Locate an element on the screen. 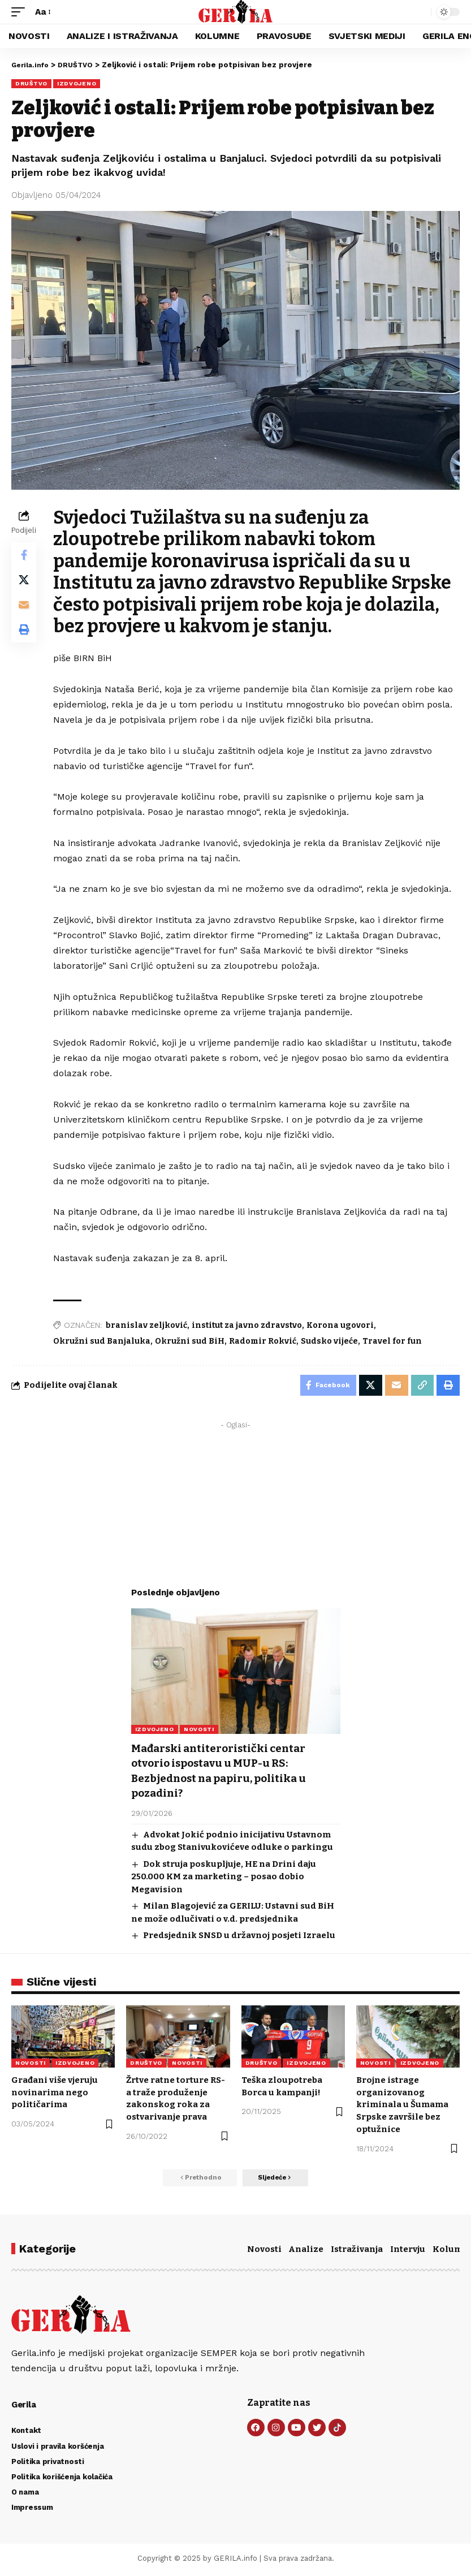 The width and height of the screenshot is (471, 2576). [button] is located at coordinates (21, 11).